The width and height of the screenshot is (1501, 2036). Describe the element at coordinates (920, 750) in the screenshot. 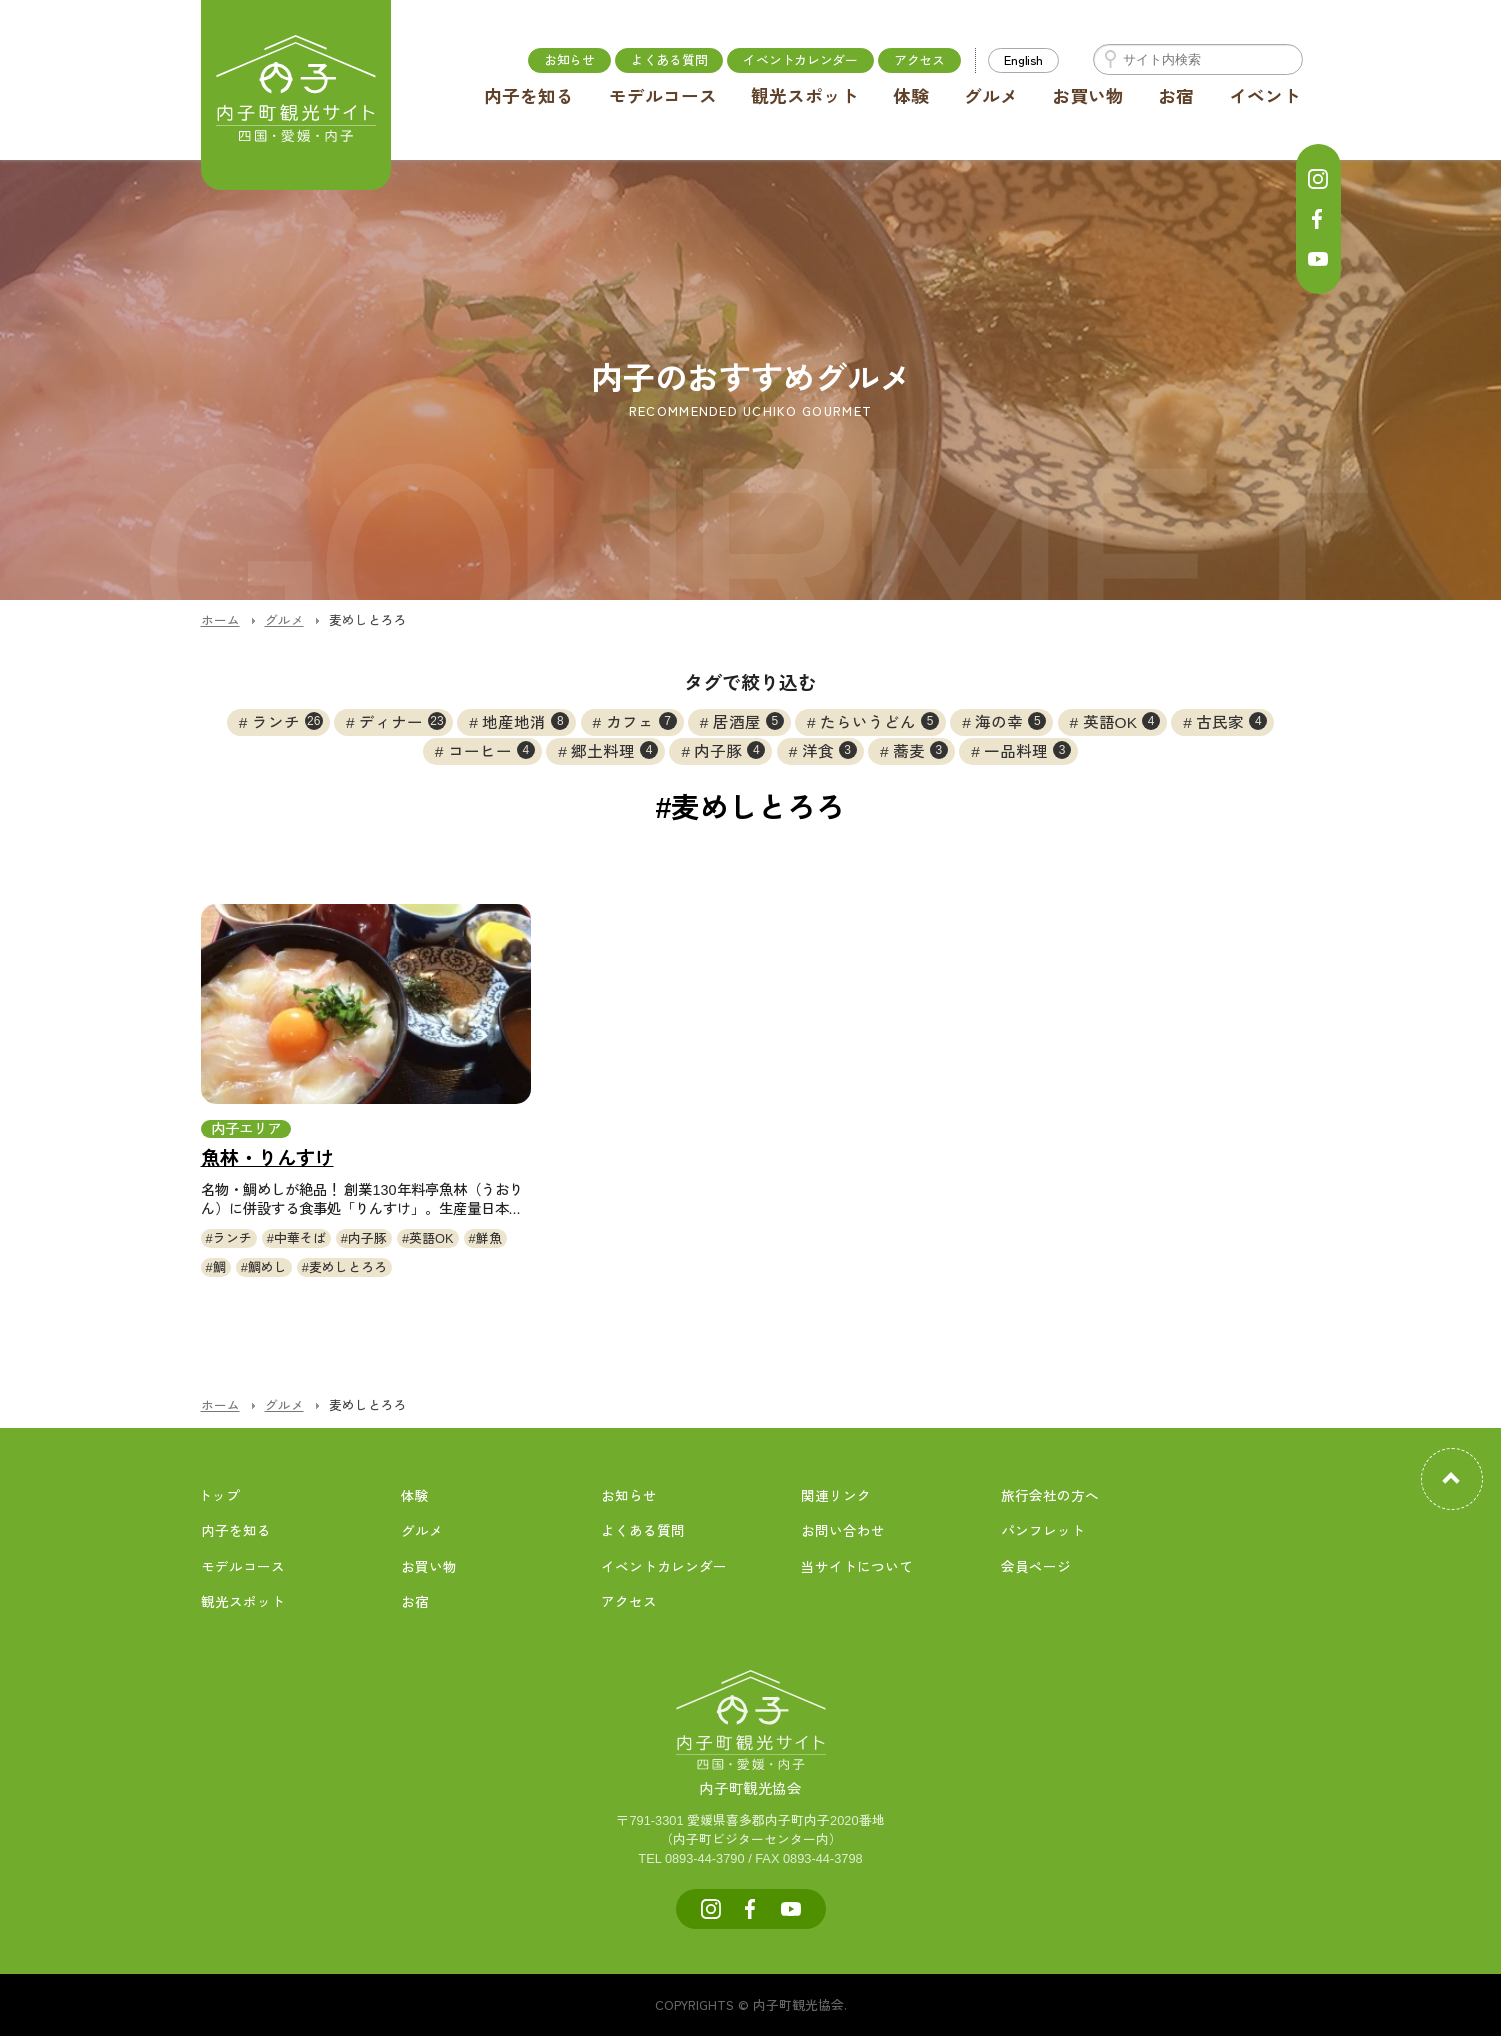

I see `蕎麦` at that location.